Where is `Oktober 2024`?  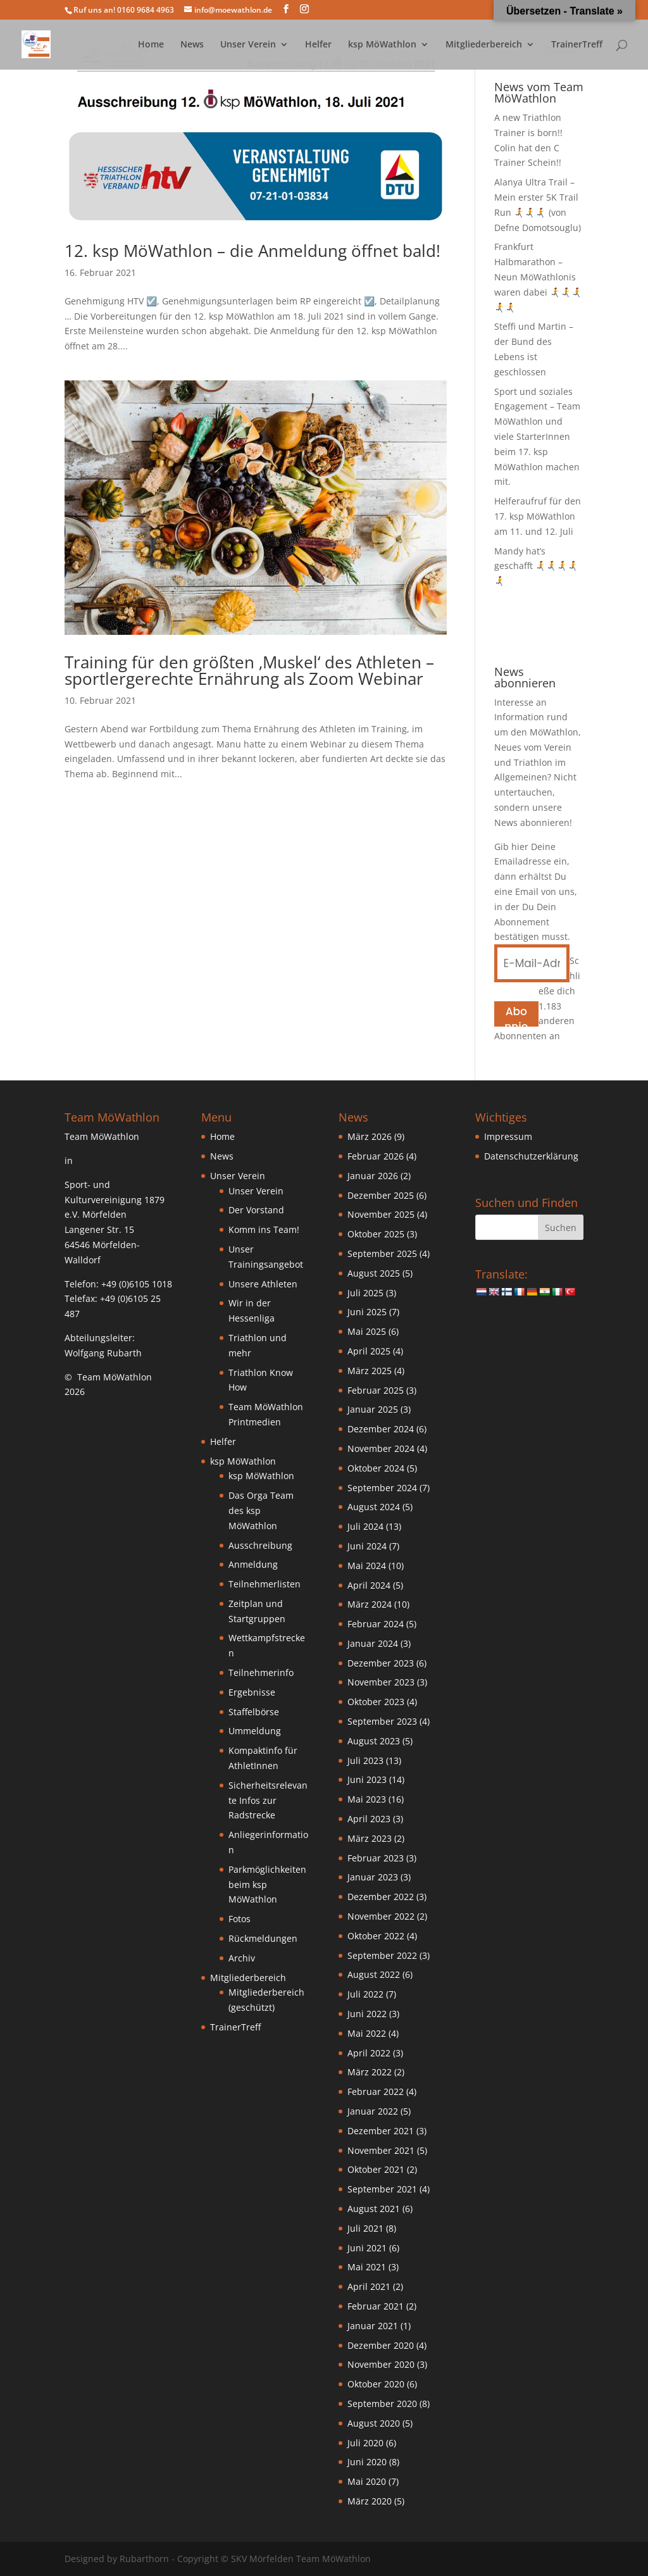
Oktober 2024 is located at coordinates (375, 1468).